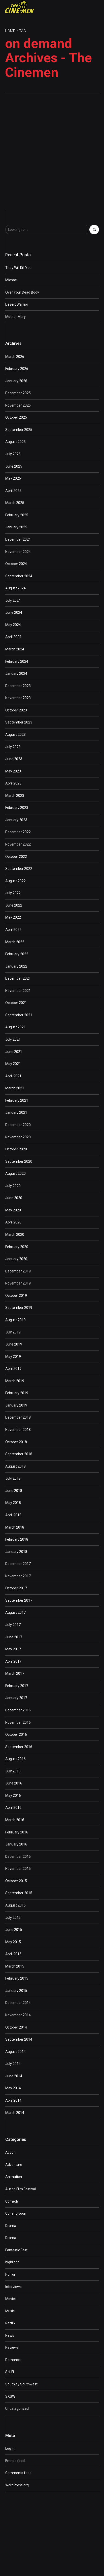 The image size is (104, 2576). I want to click on September 2014, so click(18, 2039).